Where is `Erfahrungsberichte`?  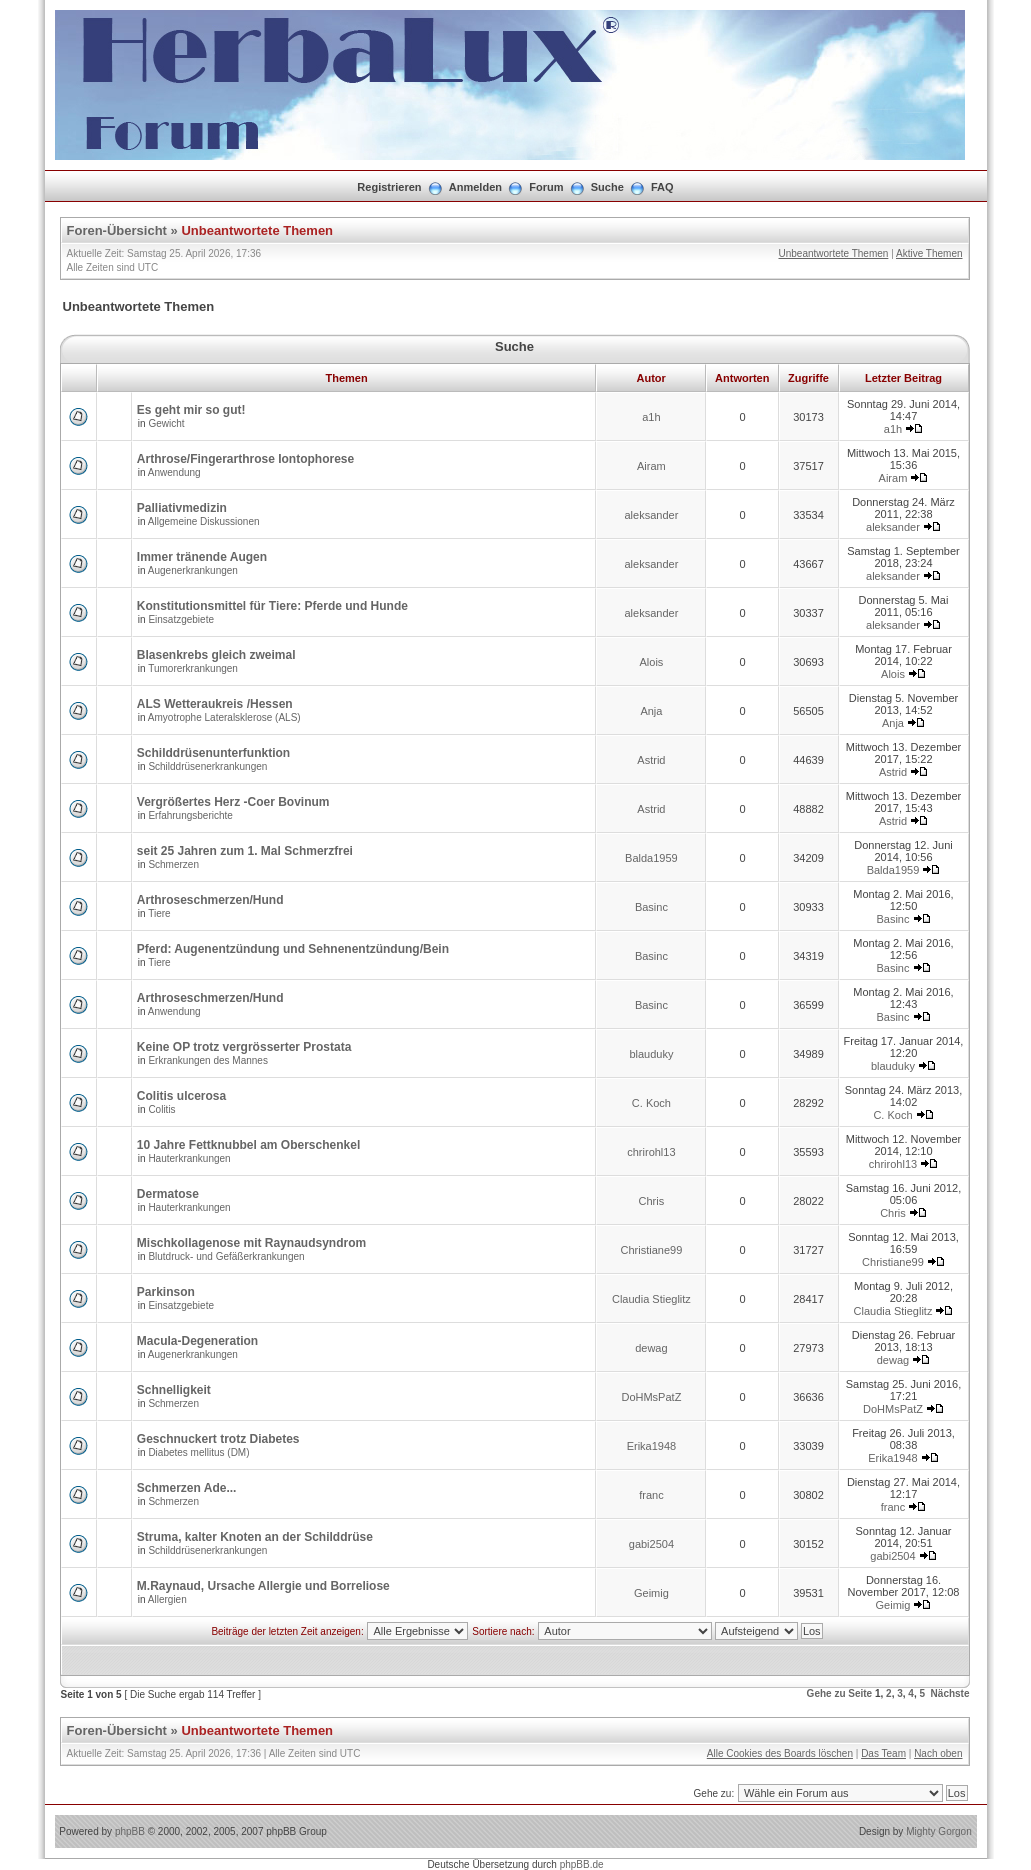 Erfahrungsberichte is located at coordinates (190, 815).